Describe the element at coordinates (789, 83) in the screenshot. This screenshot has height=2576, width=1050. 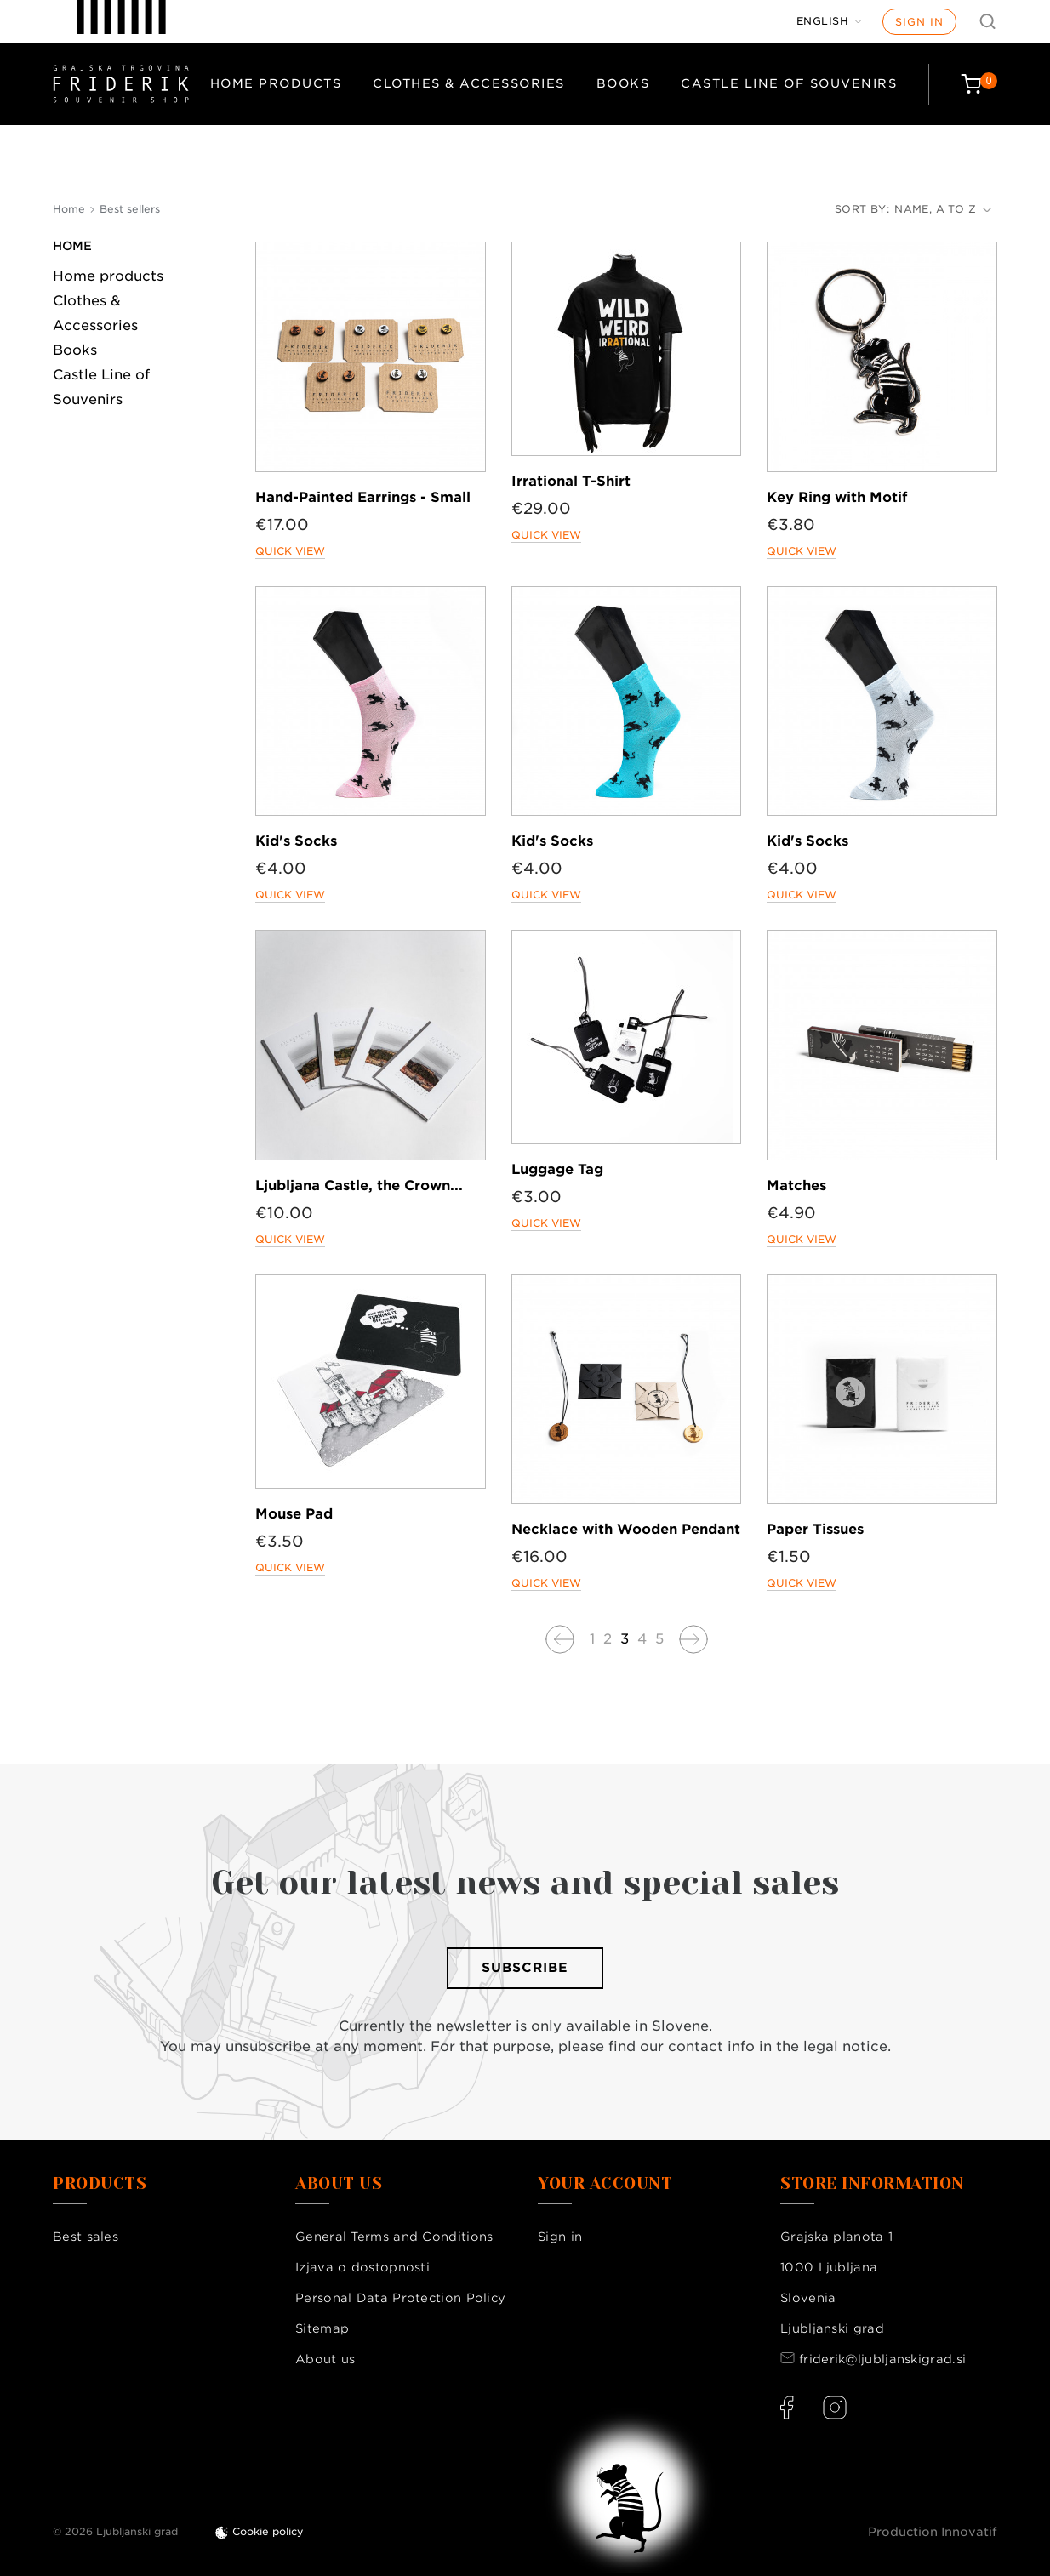
I see `Castle Line of Souvenirs` at that location.